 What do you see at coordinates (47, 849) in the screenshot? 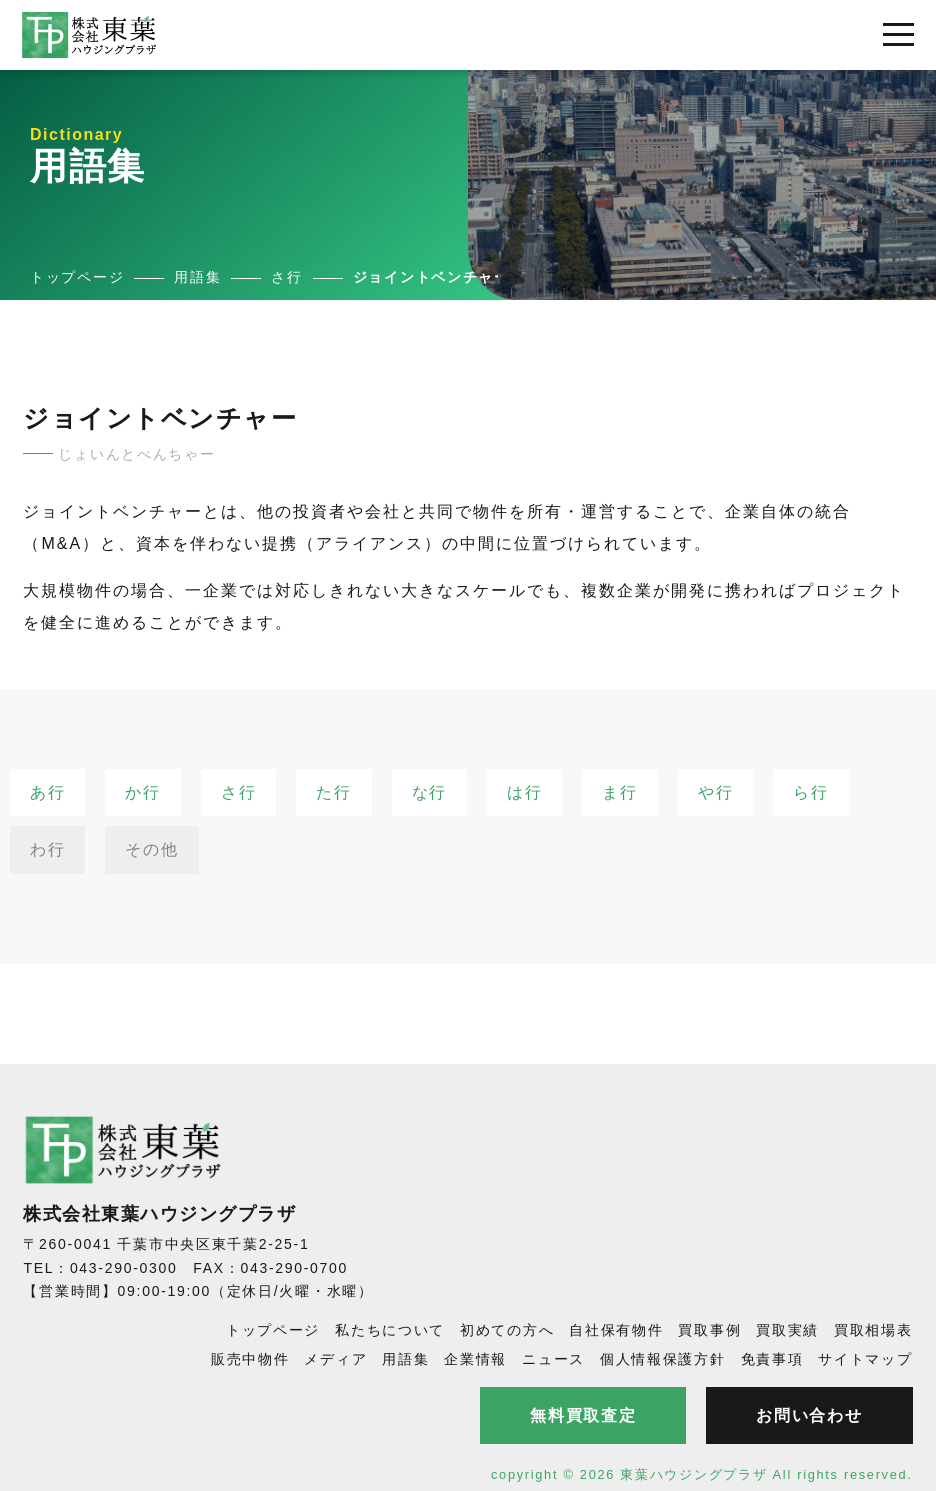
I see `わ行` at bounding box center [47, 849].